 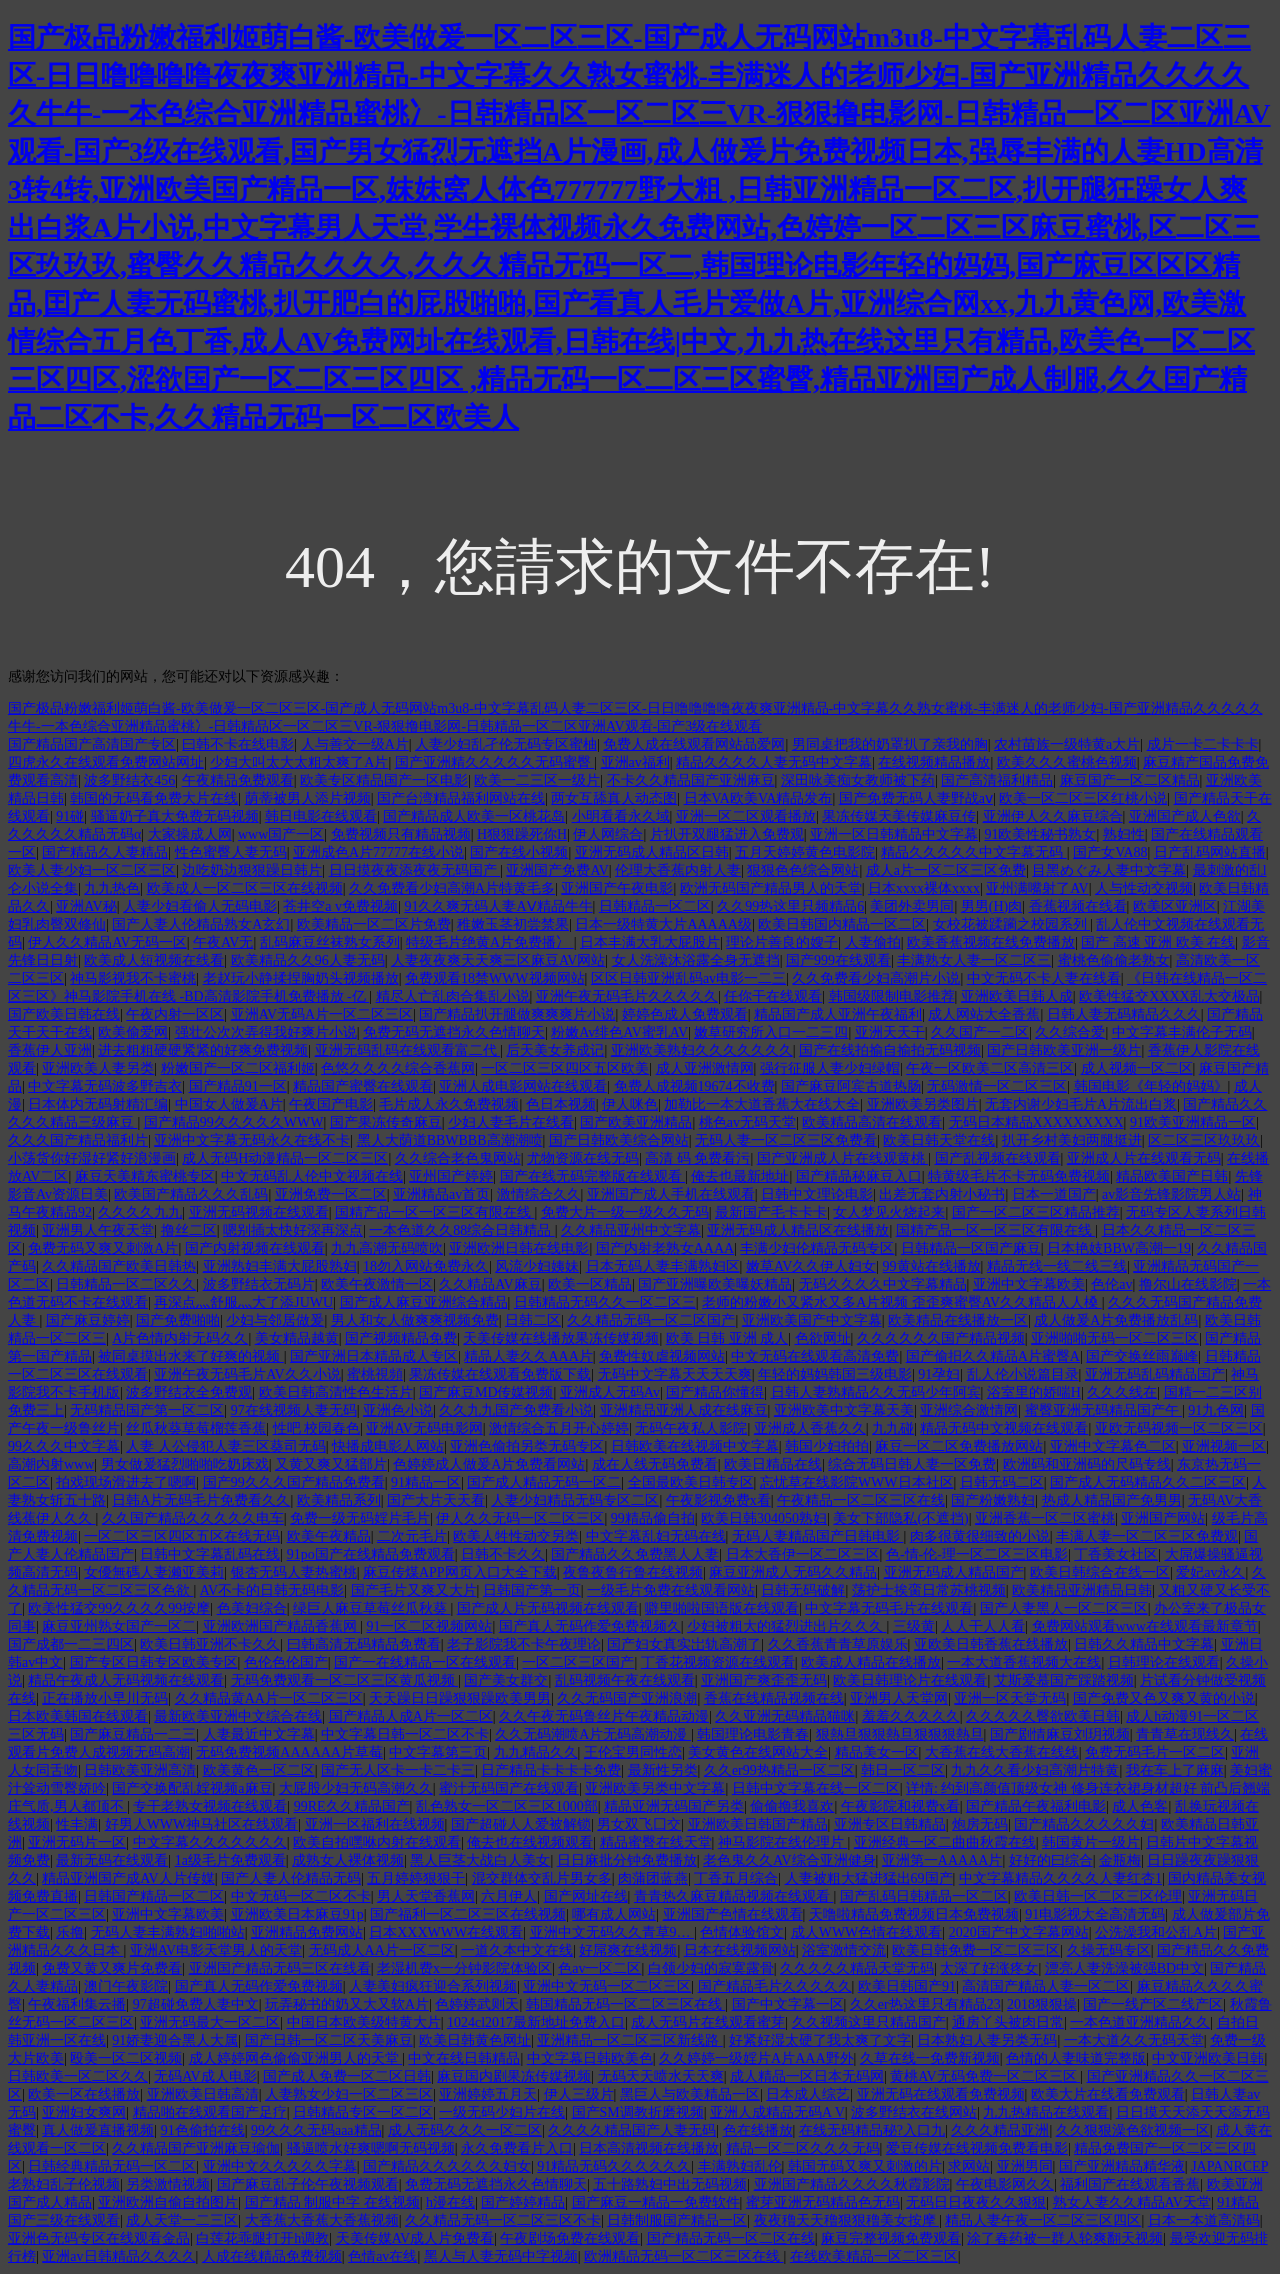 What do you see at coordinates (696, 960) in the screenshot?
I see `女人洗澡沐浴露全身无遮挡` at bounding box center [696, 960].